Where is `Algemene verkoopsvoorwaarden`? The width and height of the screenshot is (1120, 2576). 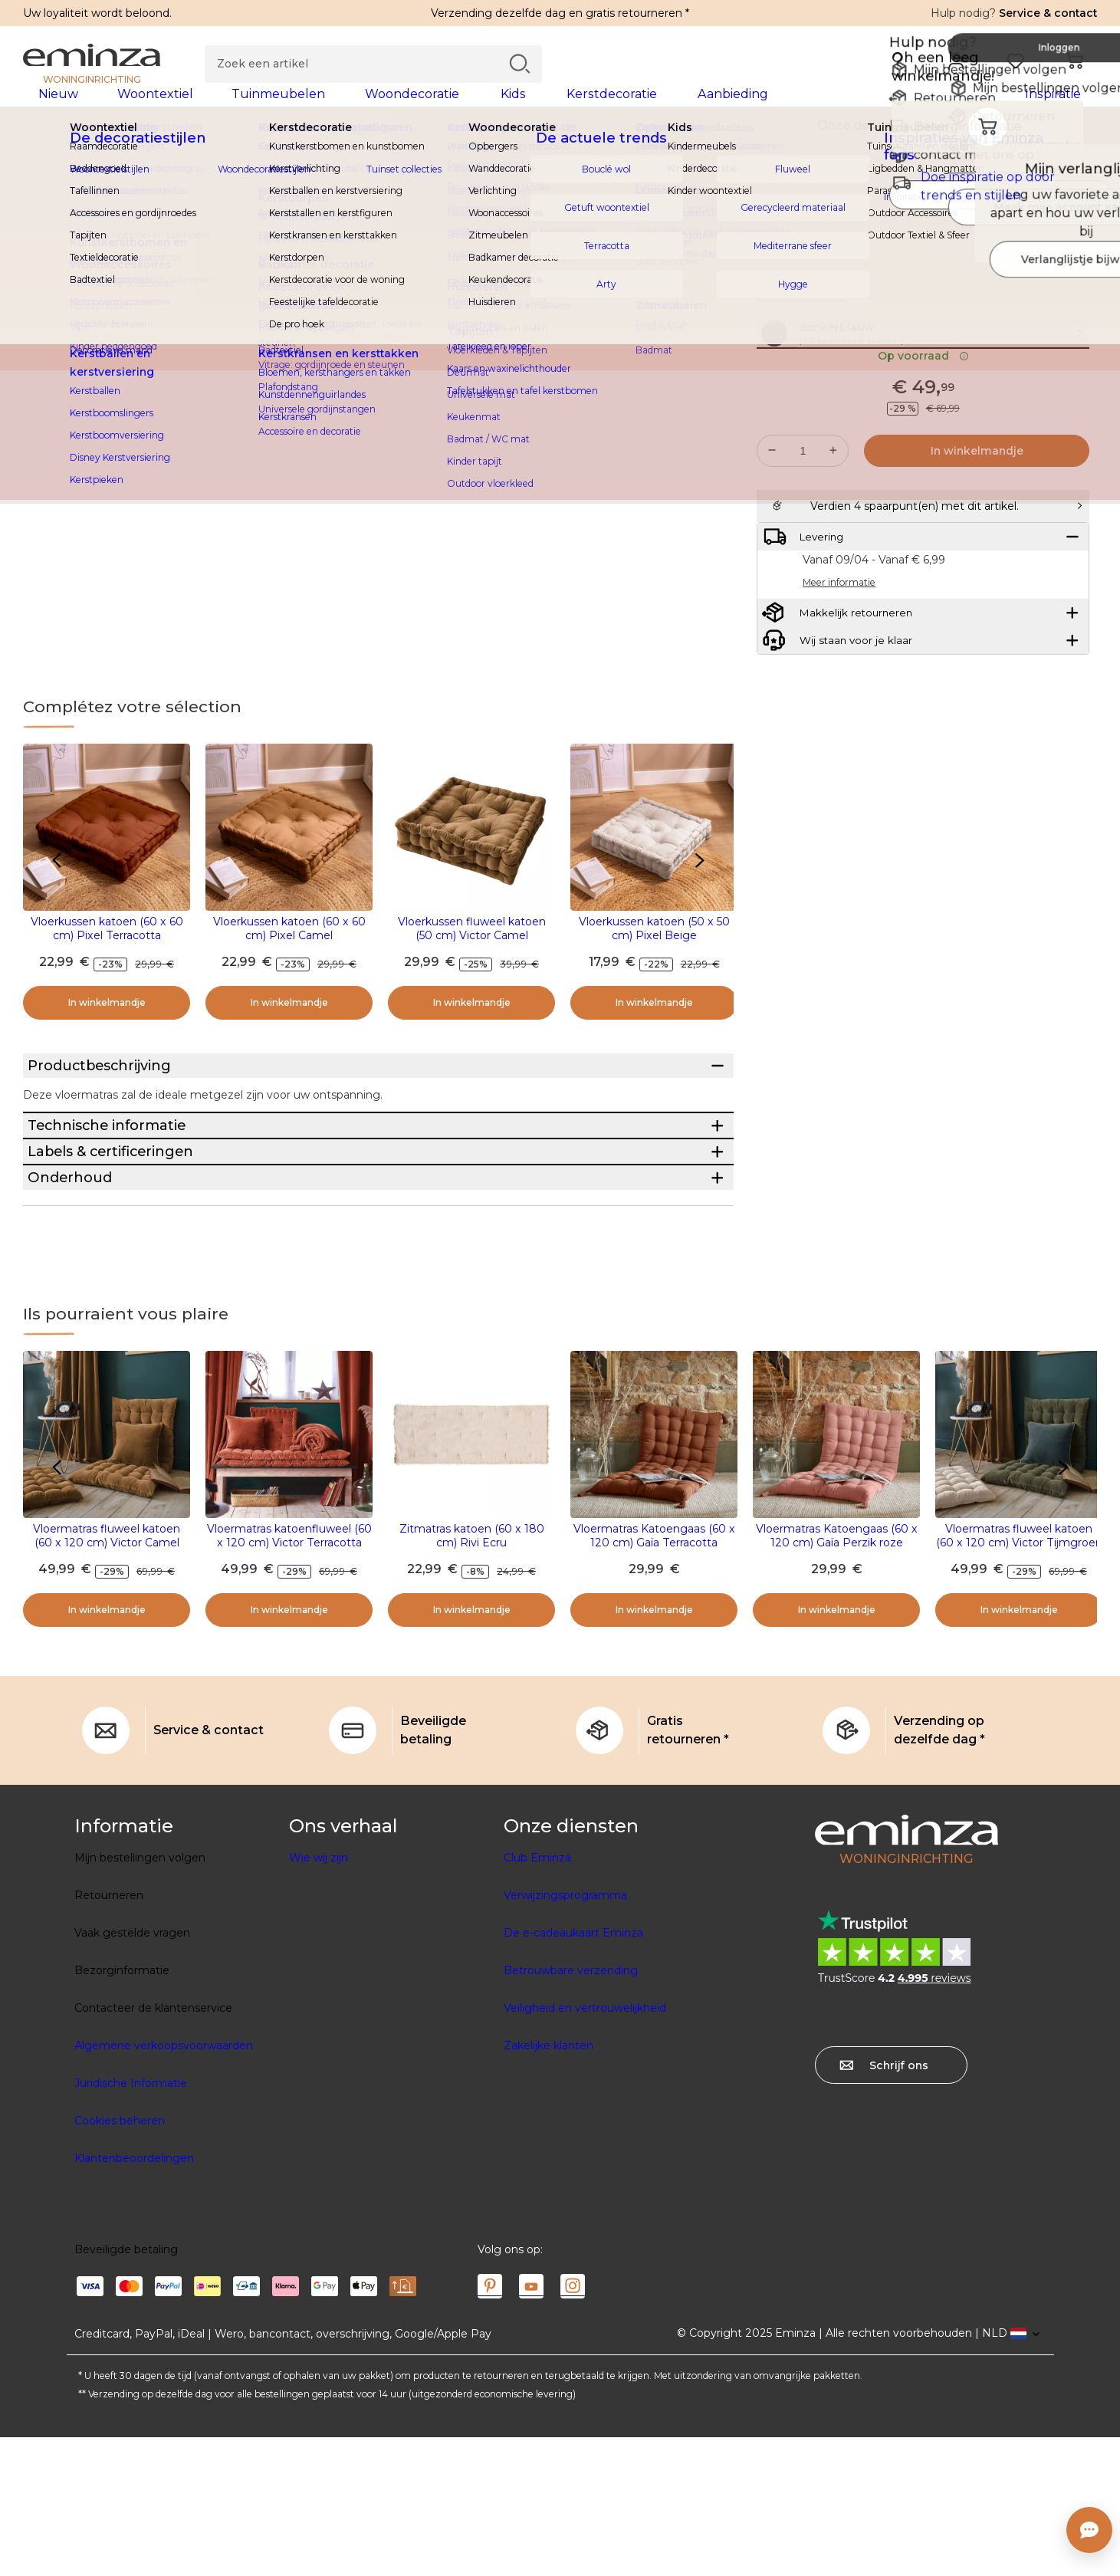
Algemene verkoopsvoorwaarden is located at coordinates (163, 2184).